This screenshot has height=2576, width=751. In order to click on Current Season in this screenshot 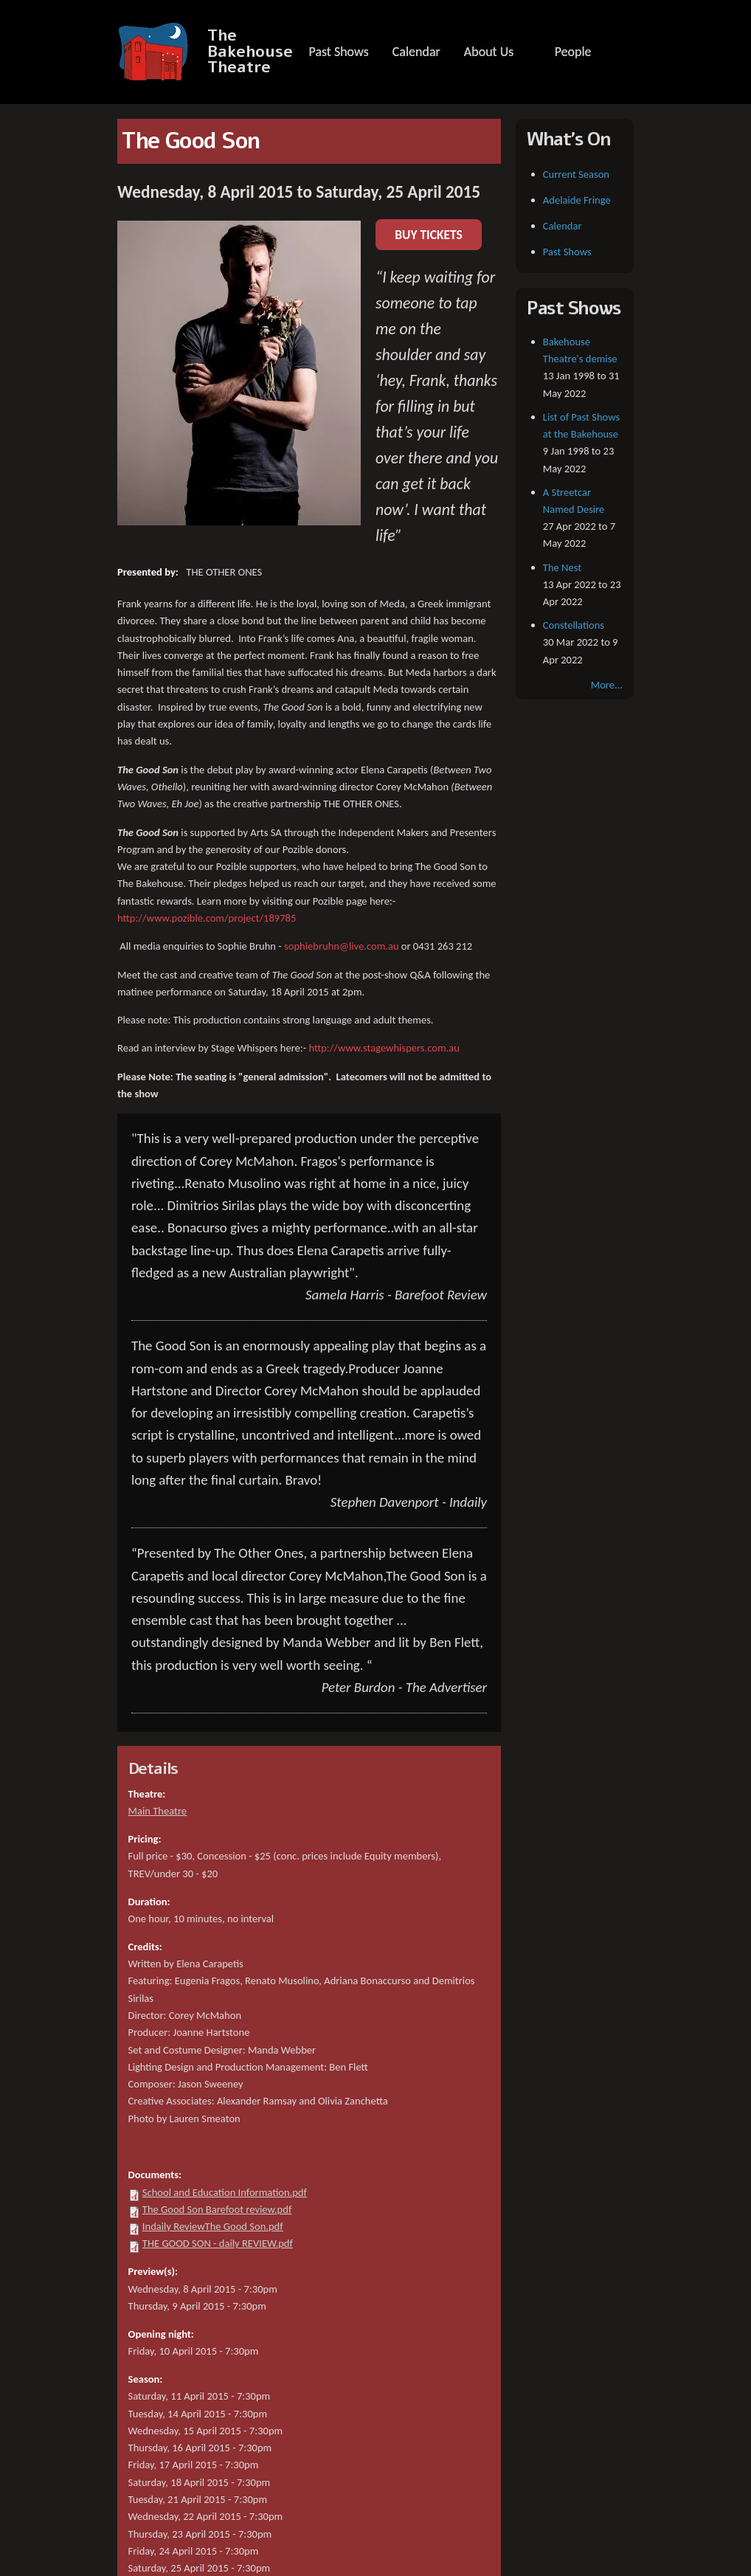, I will do `click(576, 174)`.